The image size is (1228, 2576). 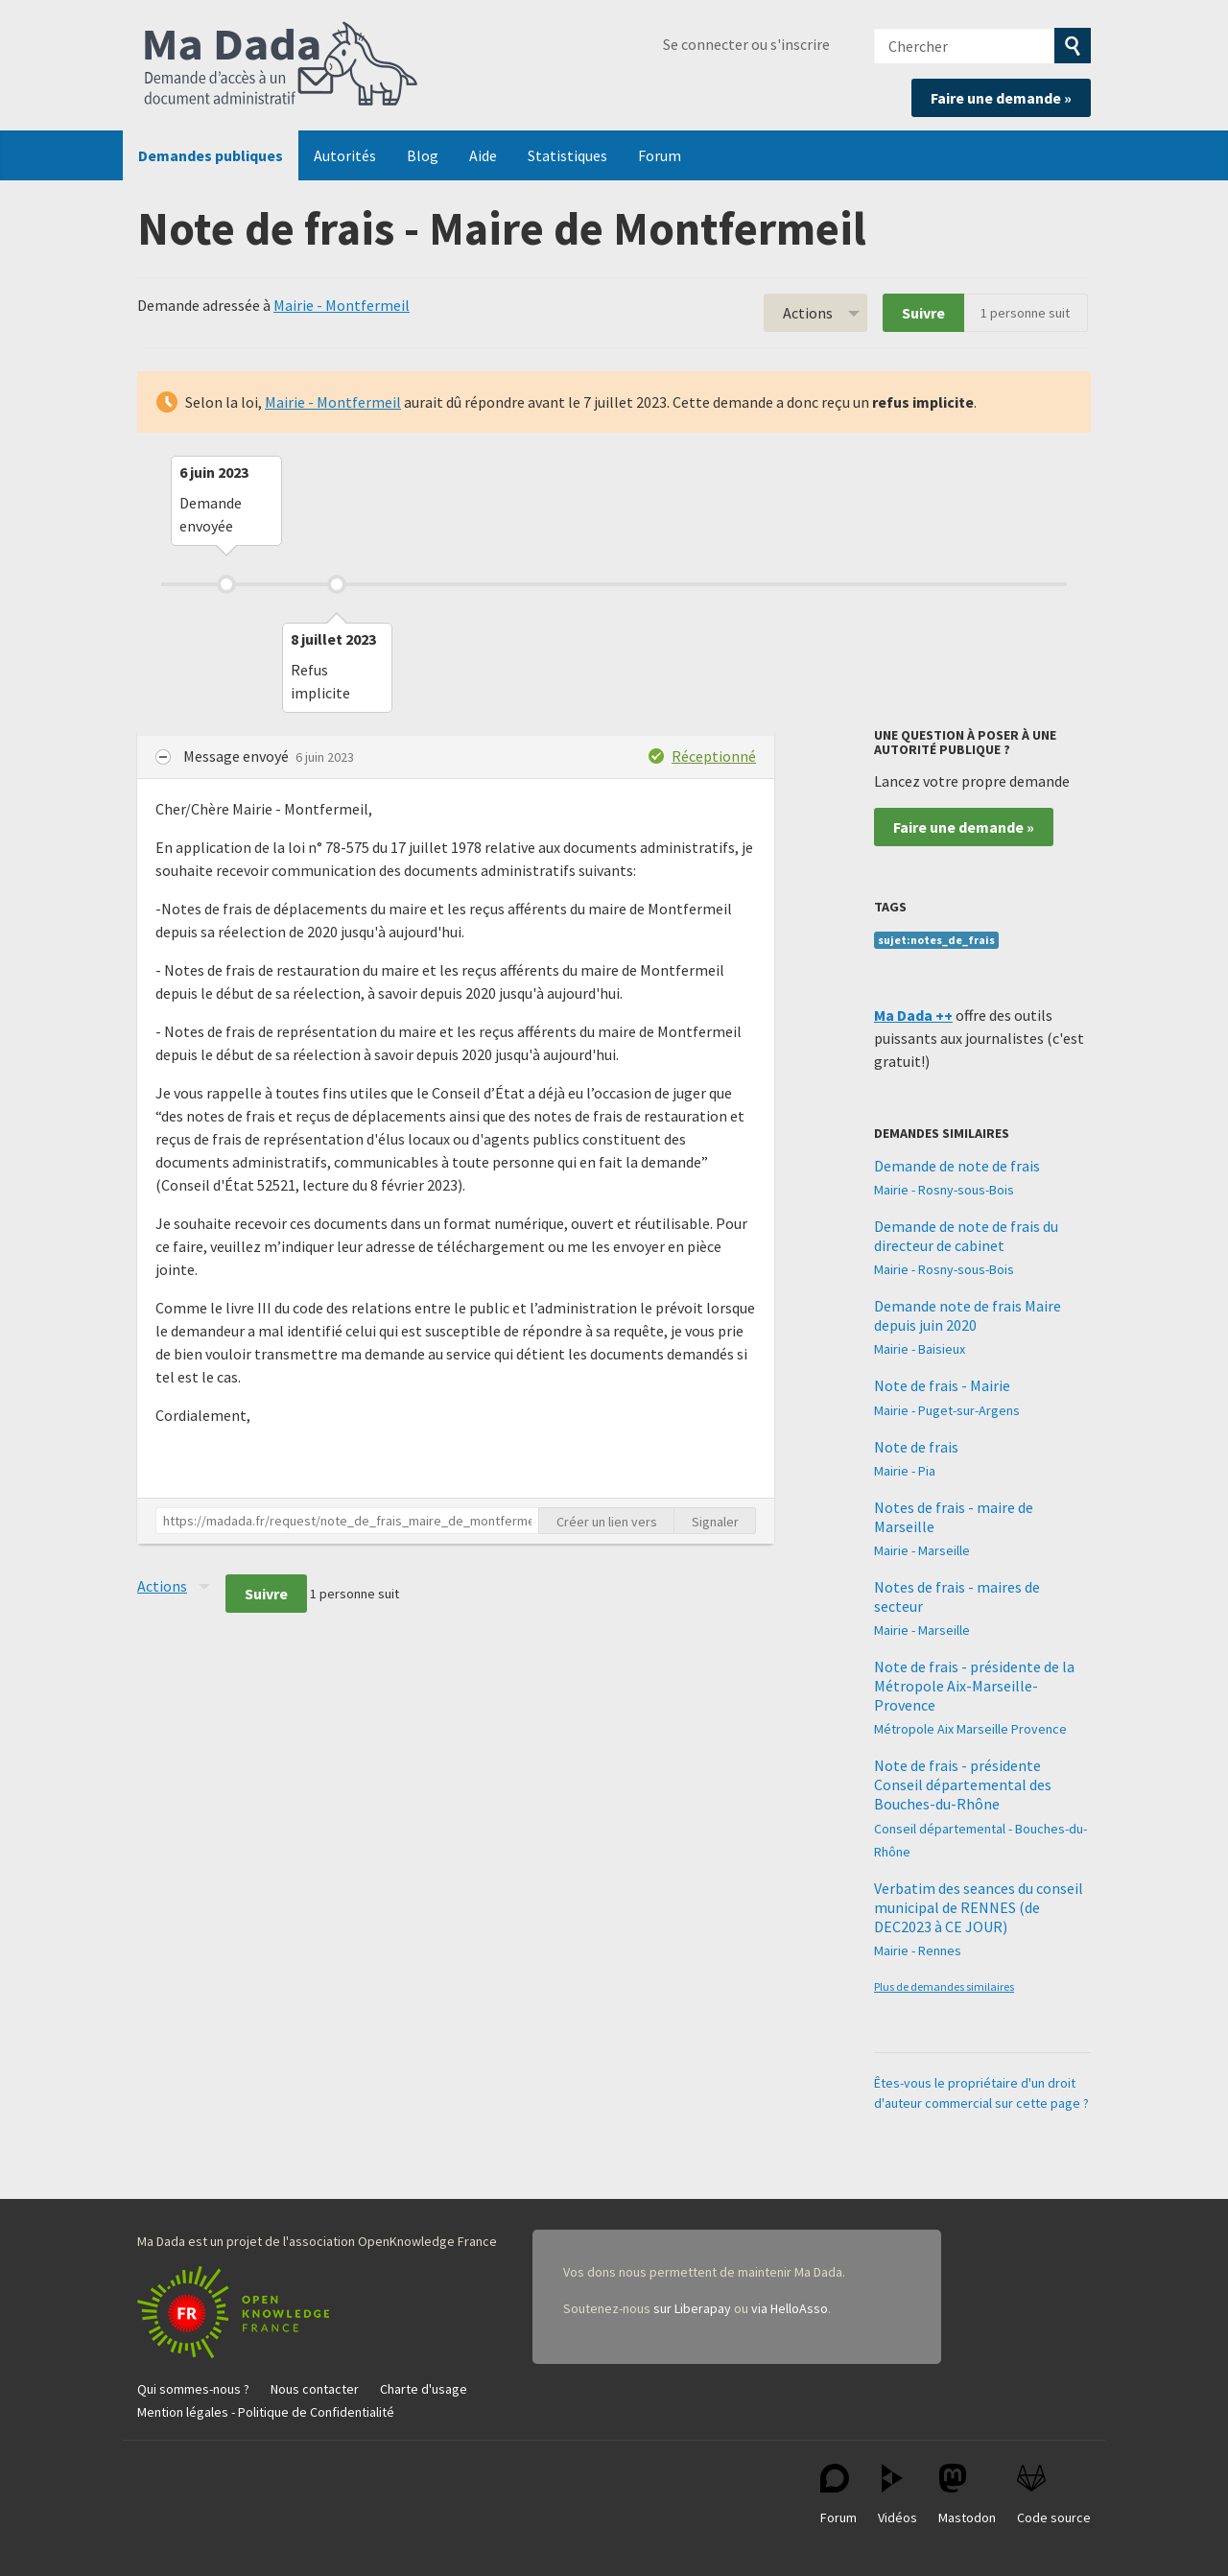 I want to click on Note de frais - présidente de la Métropole Aix-Marseille-Provence, so click(x=974, y=1685).